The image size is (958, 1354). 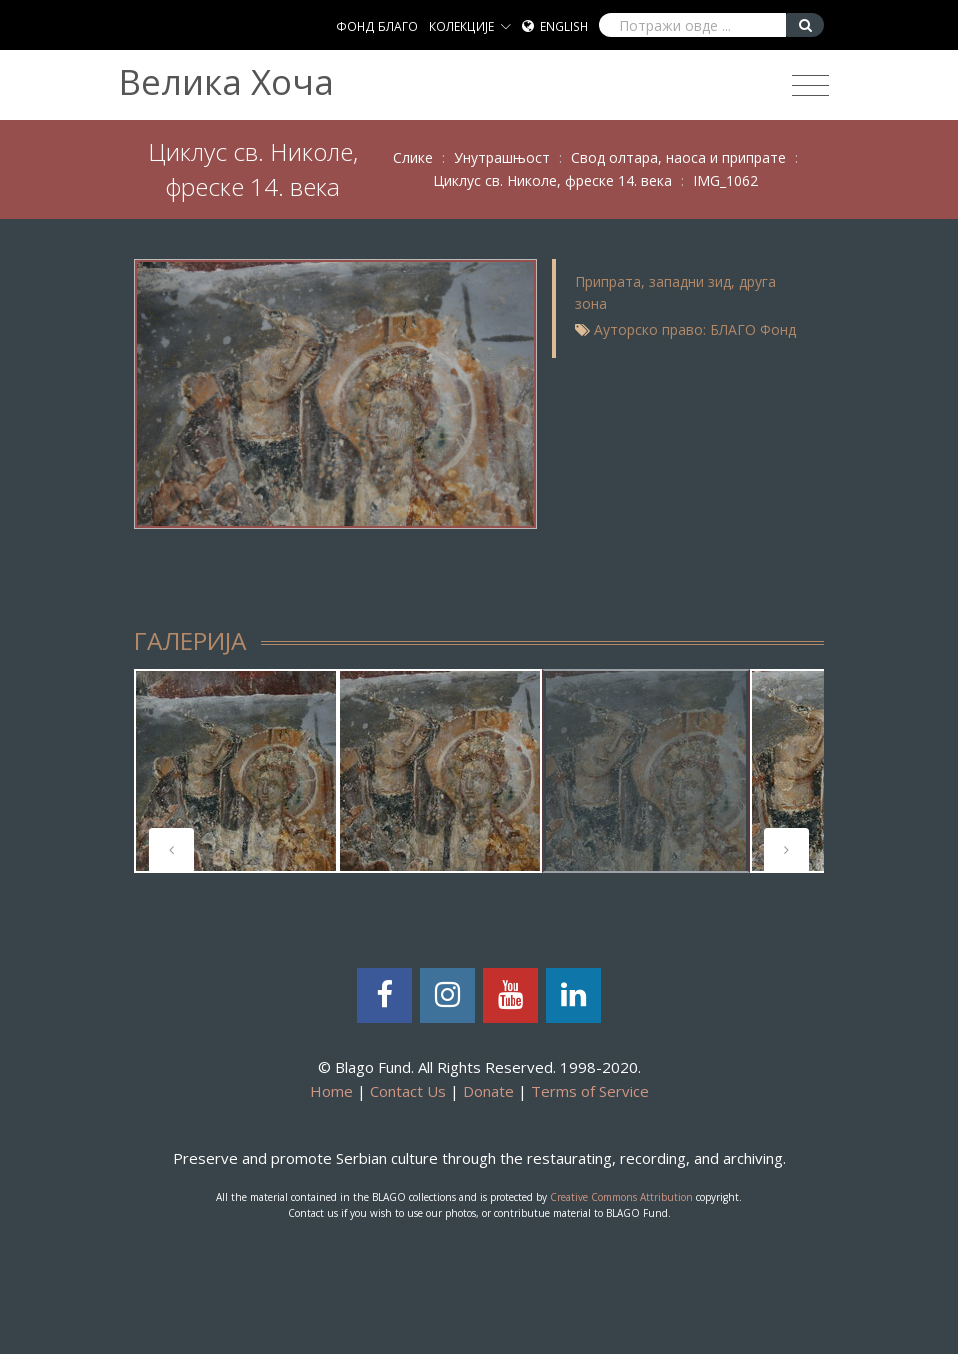 I want to click on [Toggle navigation], so click(x=810, y=86).